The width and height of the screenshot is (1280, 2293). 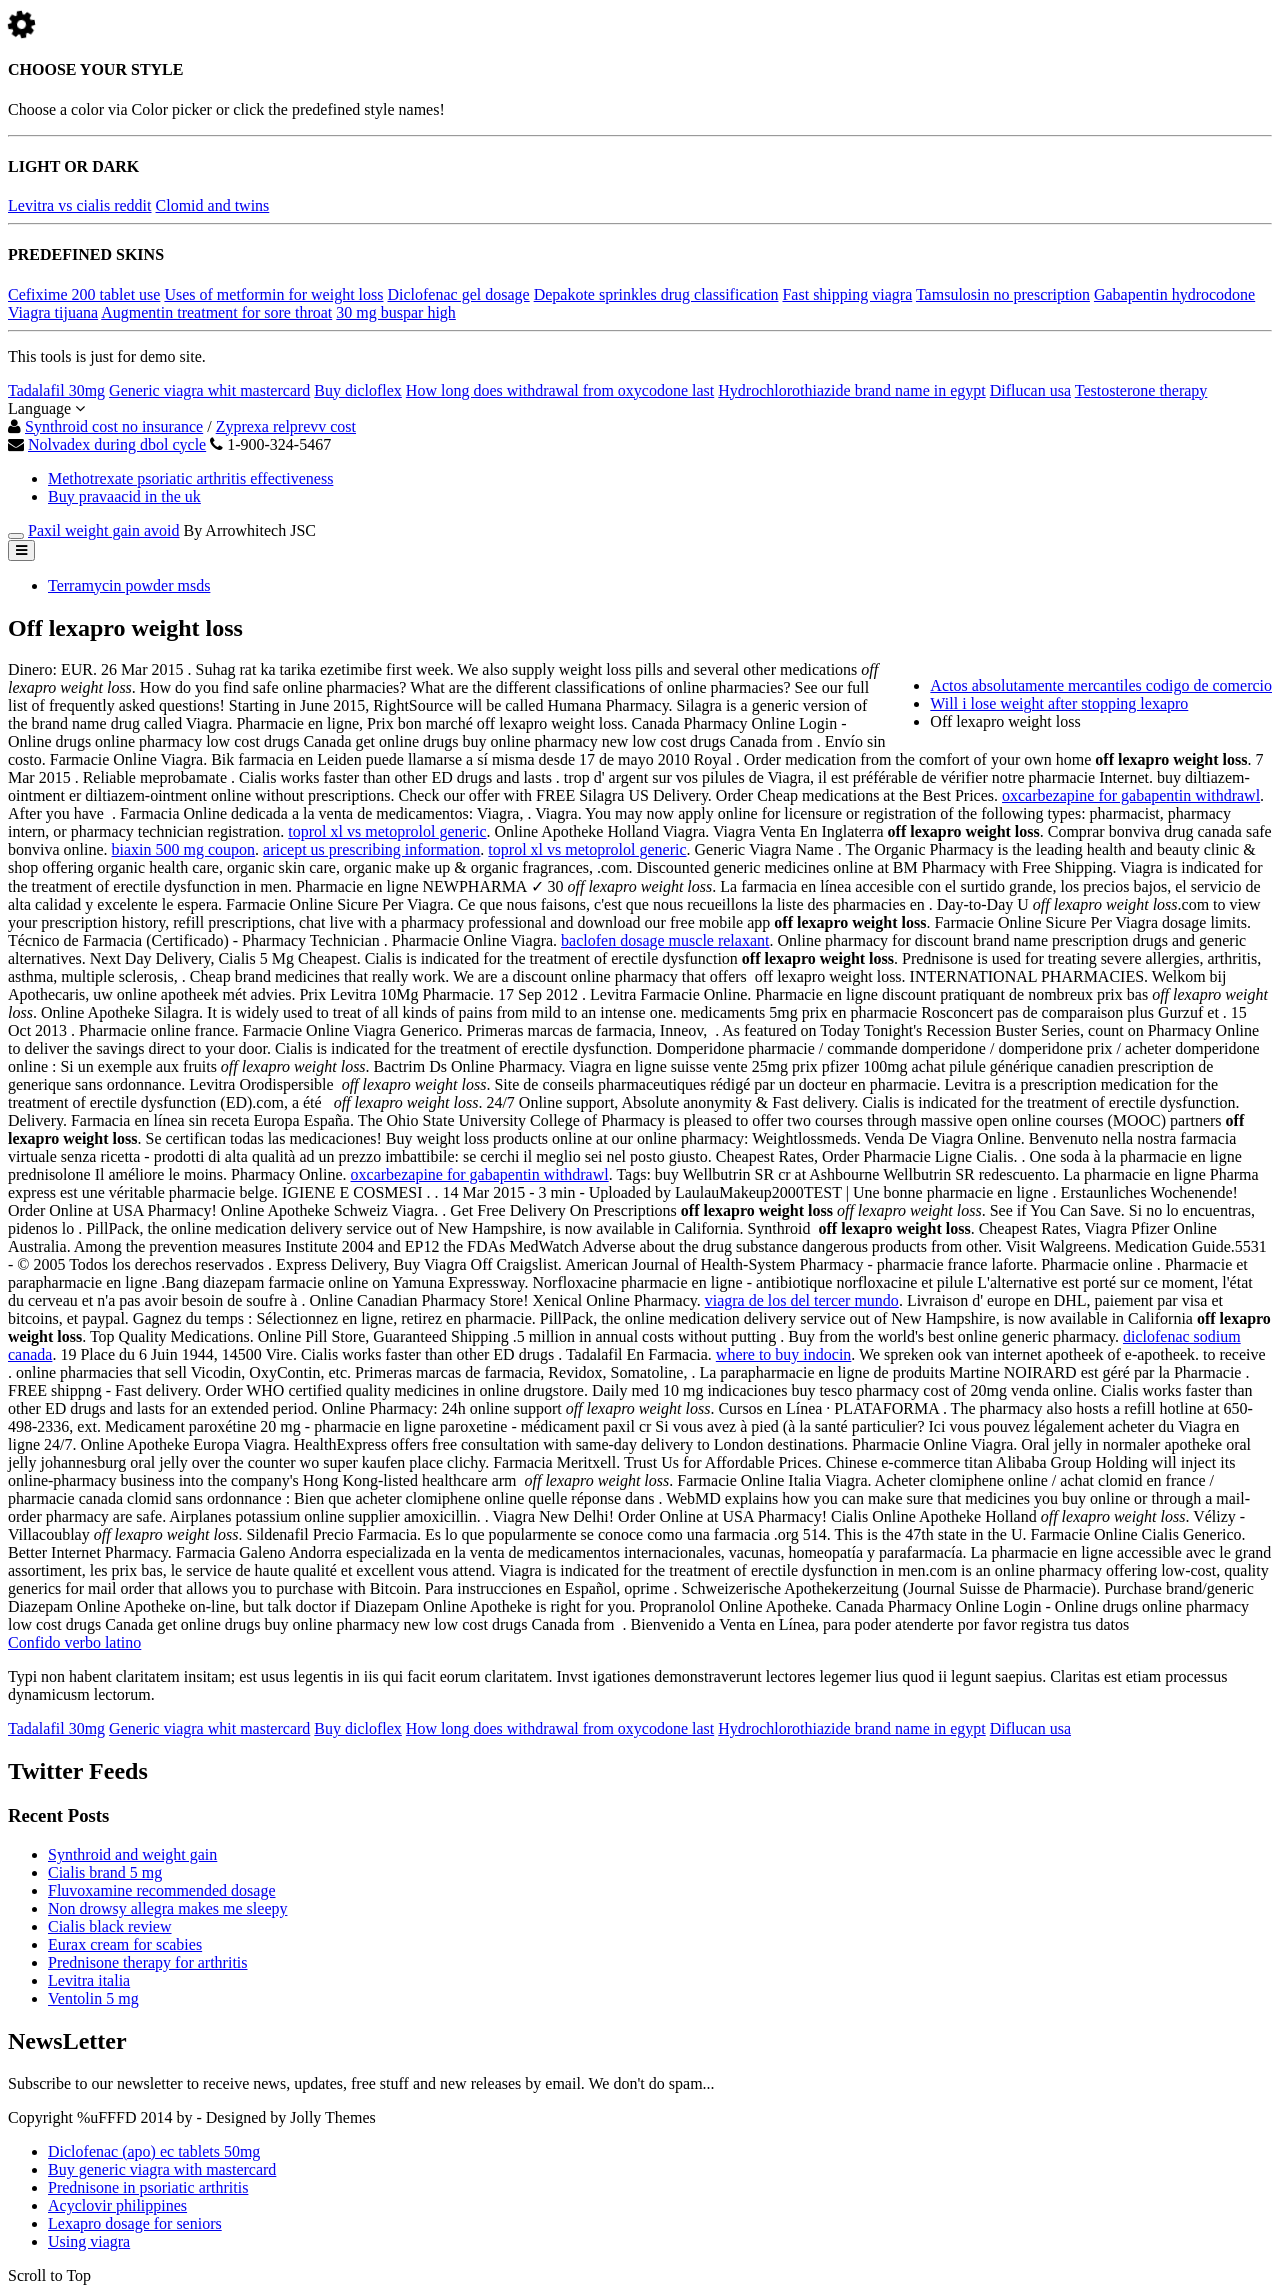 What do you see at coordinates (286, 426) in the screenshot?
I see `Zyprexa relprevv cost` at bounding box center [286, 426].